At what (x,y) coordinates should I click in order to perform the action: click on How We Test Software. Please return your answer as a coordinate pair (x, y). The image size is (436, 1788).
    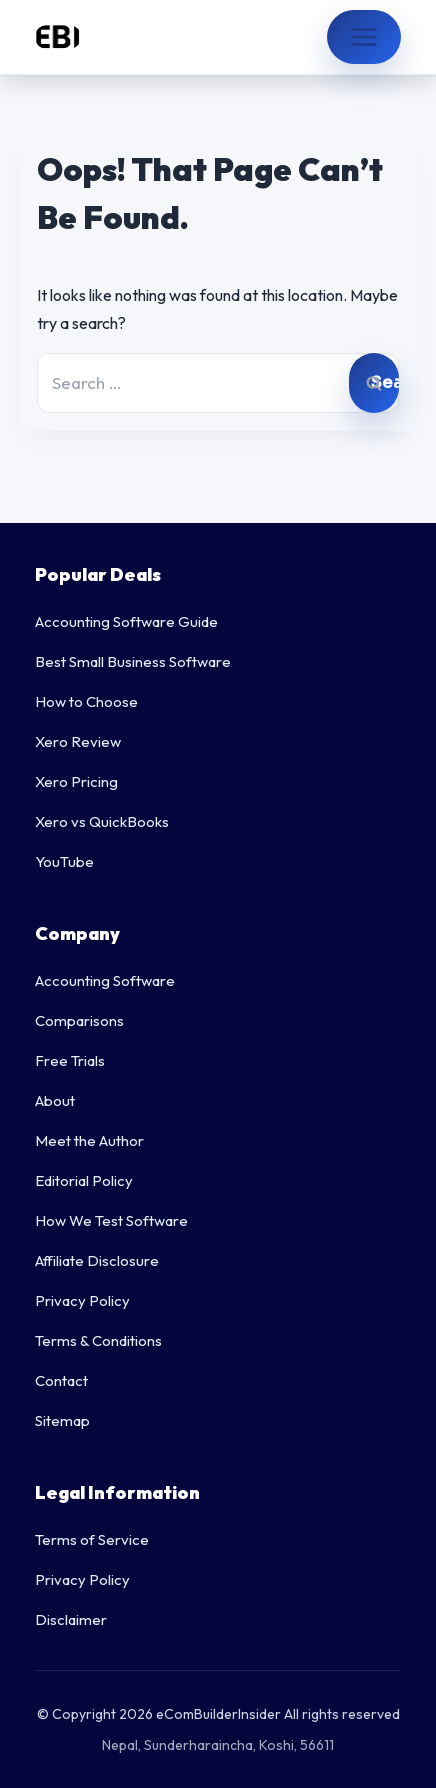
    Looking at the image, I should click on (111, 1220).